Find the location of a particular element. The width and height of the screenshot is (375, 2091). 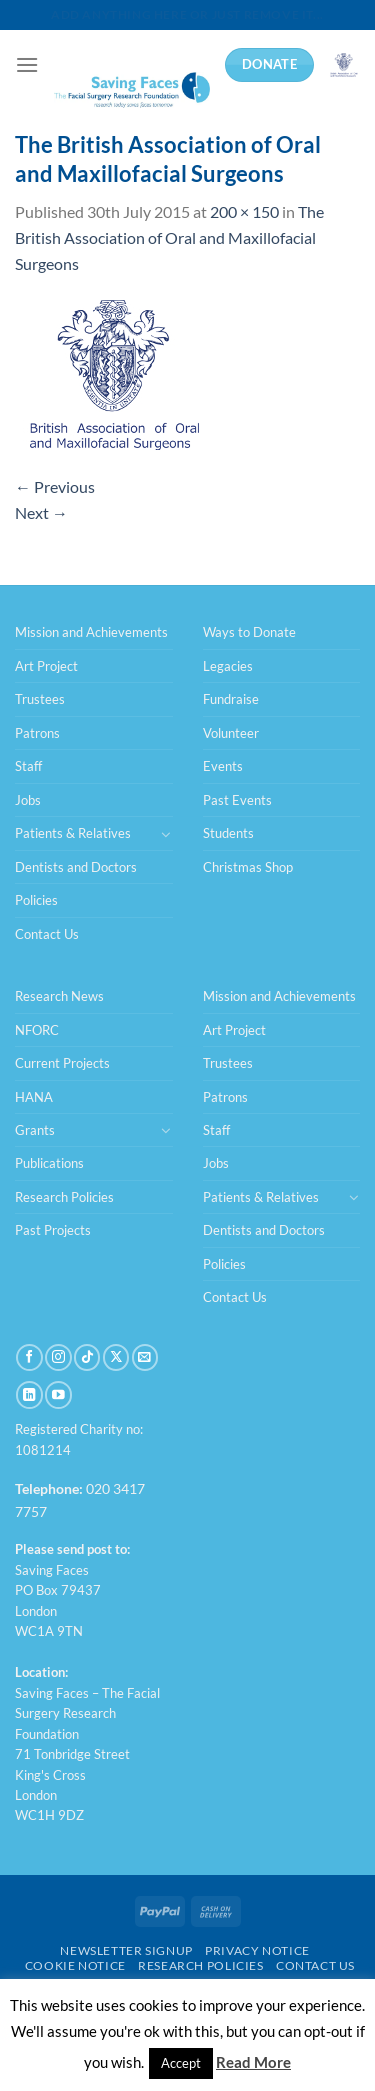

Publications is located at coordinates (49, 1163).